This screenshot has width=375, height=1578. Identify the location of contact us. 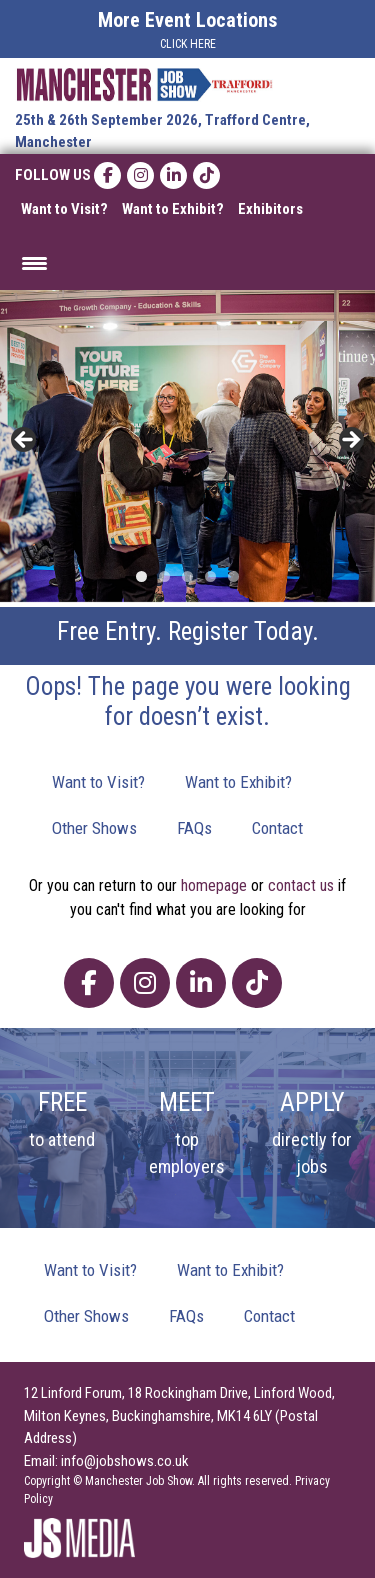
(301, 885).